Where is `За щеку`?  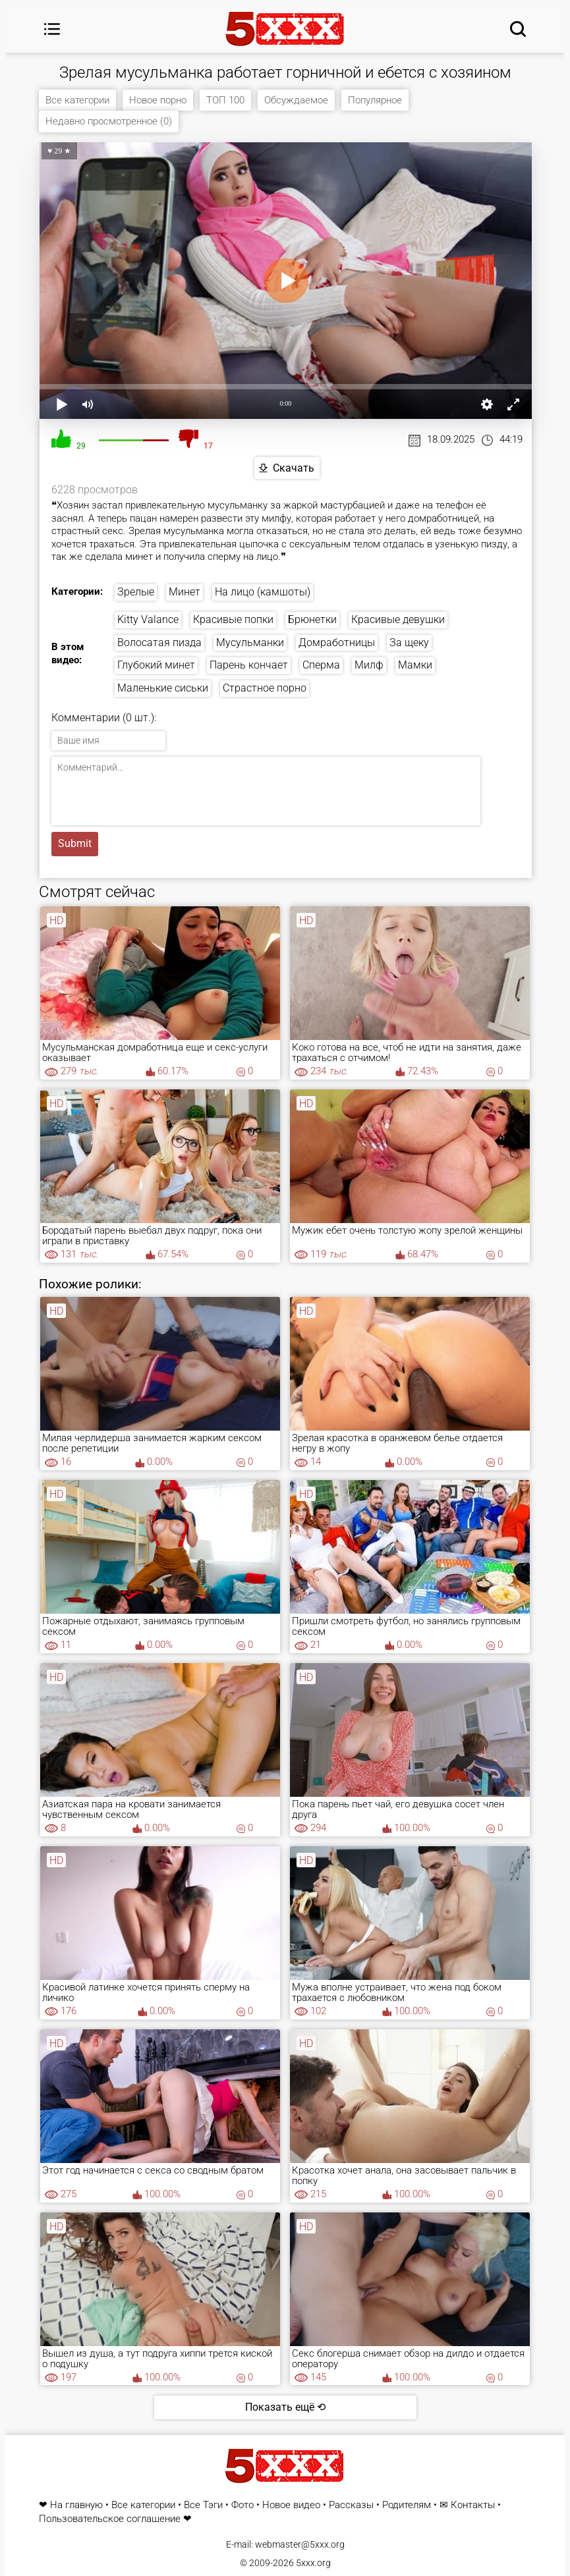
За щеку is located at coordinates (409, 642).